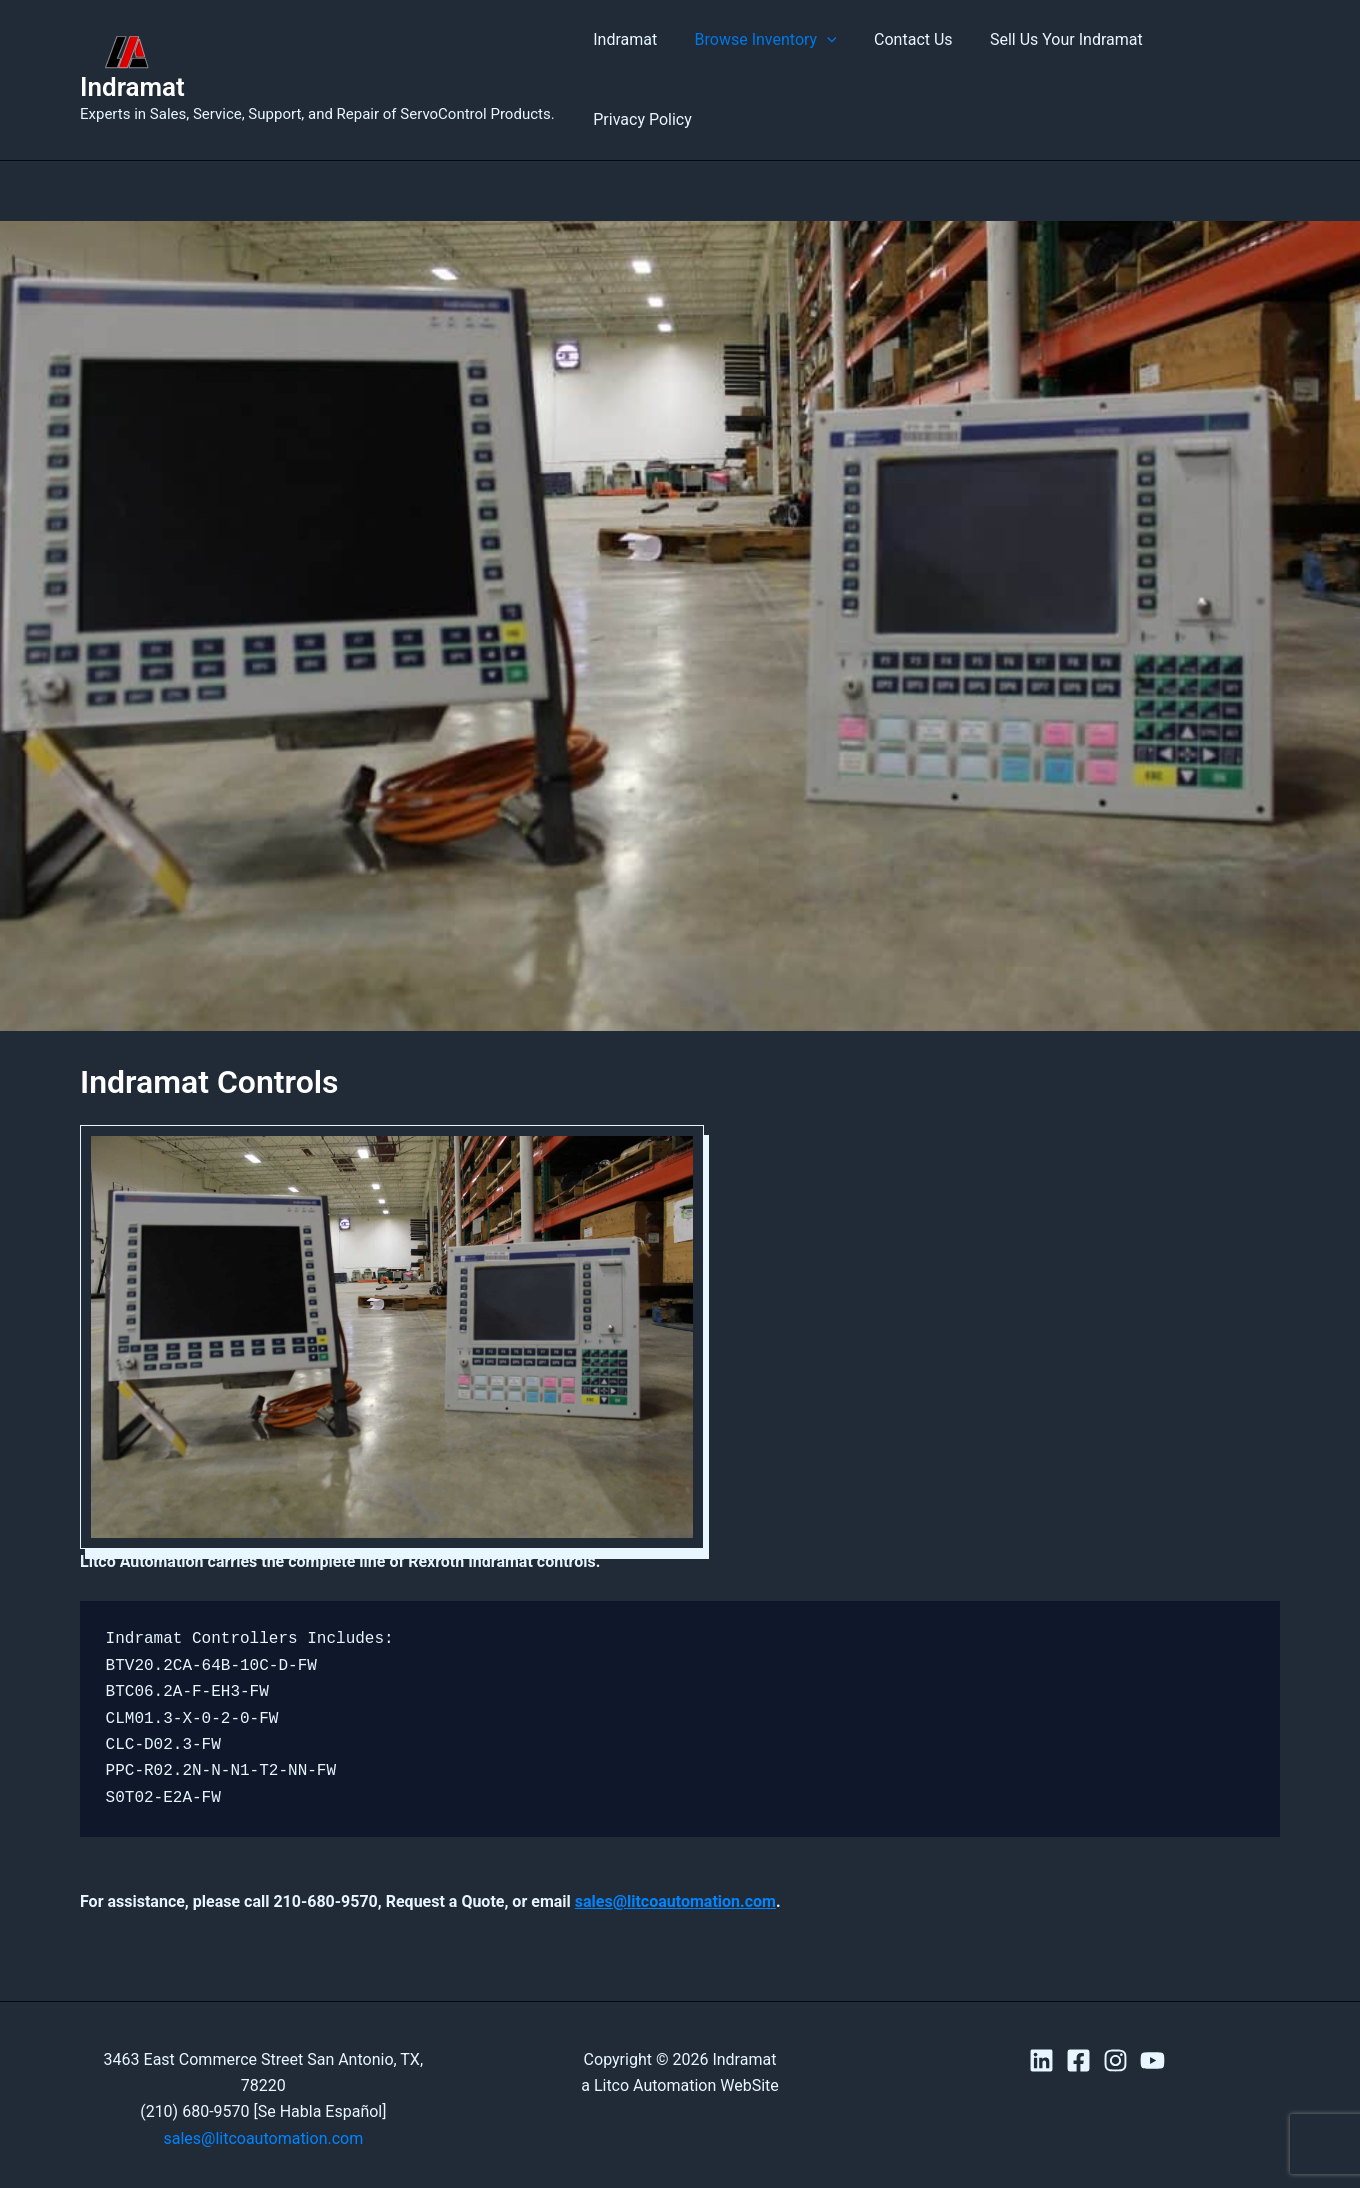  What do you see at coordinates (132, 68) in the screenshot?
I see `Indramat` at bounding box center [132, 68].